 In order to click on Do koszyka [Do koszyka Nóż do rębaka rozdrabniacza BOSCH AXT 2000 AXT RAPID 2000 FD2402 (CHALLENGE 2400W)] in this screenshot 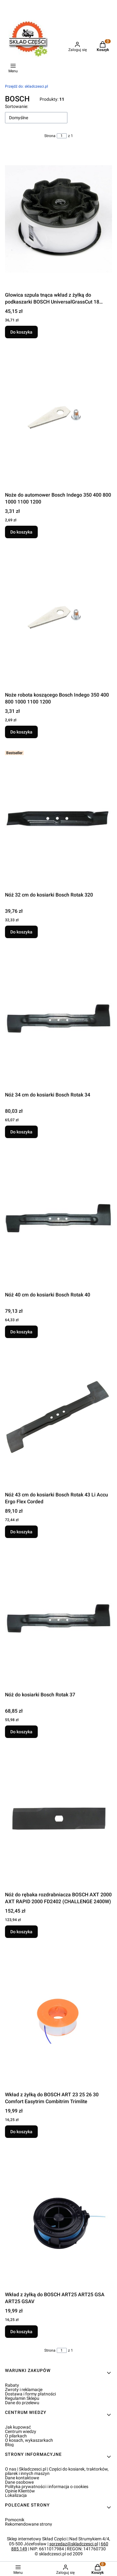, I will do `click(21, 1931)`.